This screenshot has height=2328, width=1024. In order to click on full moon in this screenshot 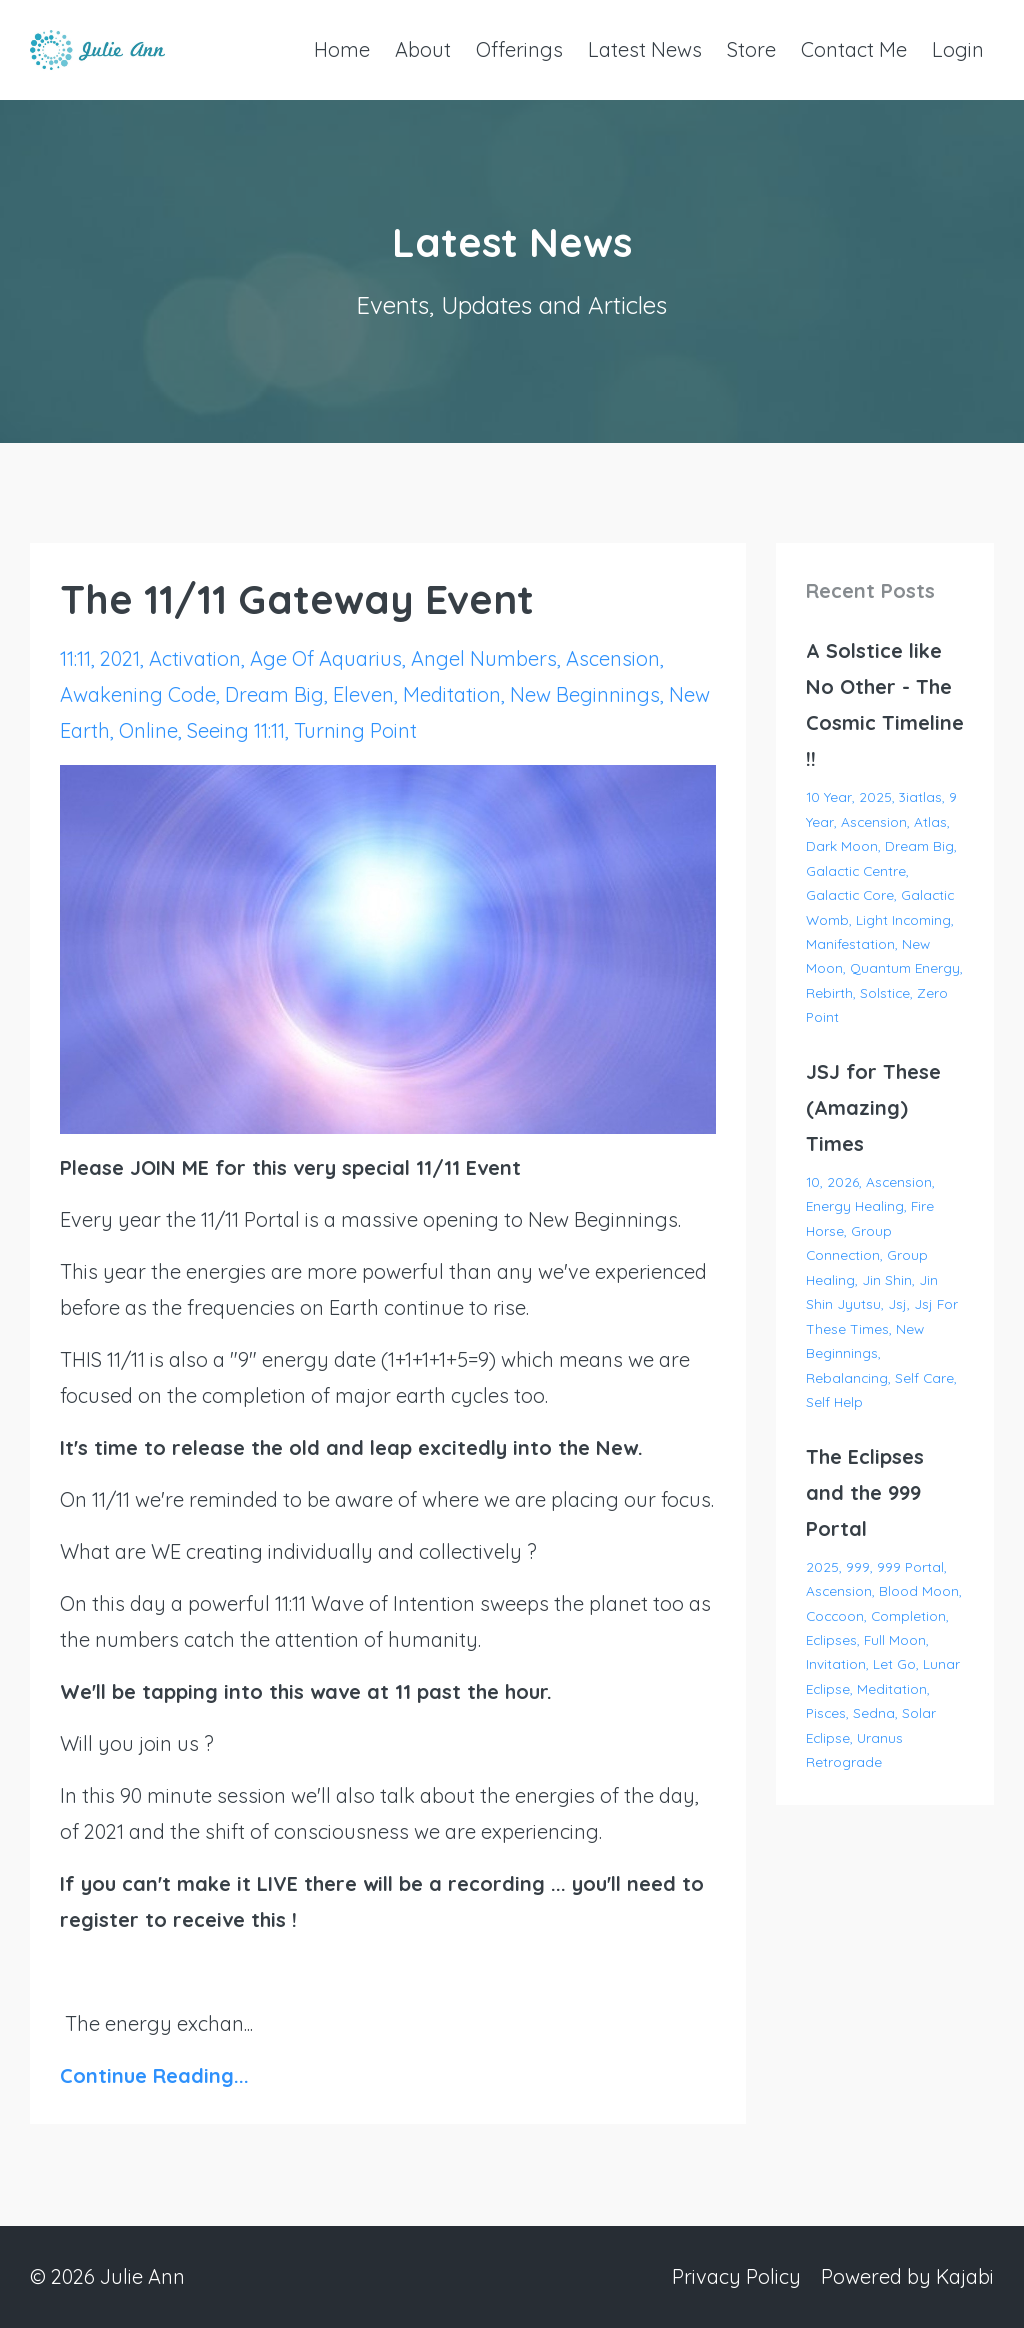, I will do `click(895, 1639)`.